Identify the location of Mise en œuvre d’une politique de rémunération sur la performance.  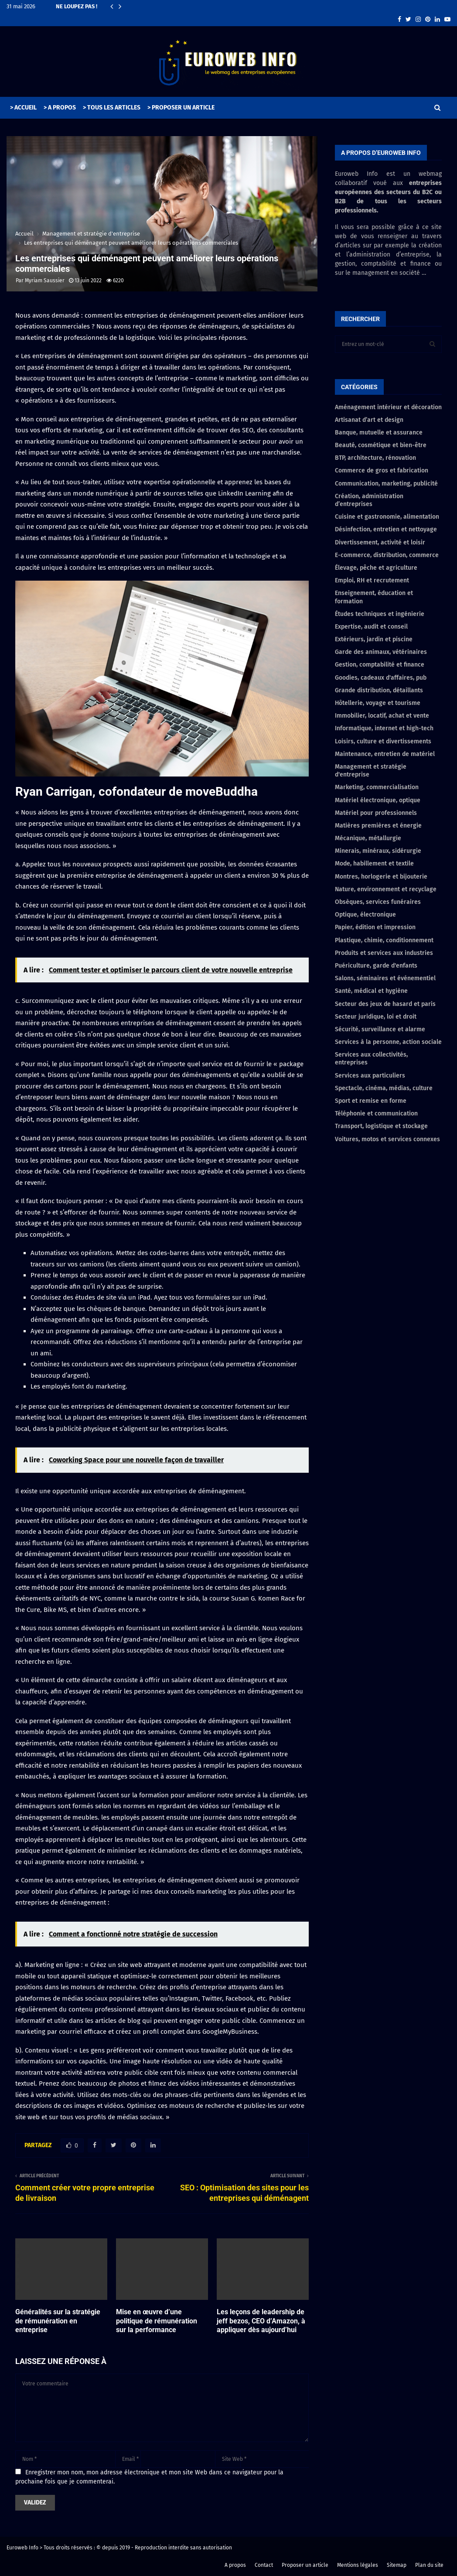
(156, 2321).